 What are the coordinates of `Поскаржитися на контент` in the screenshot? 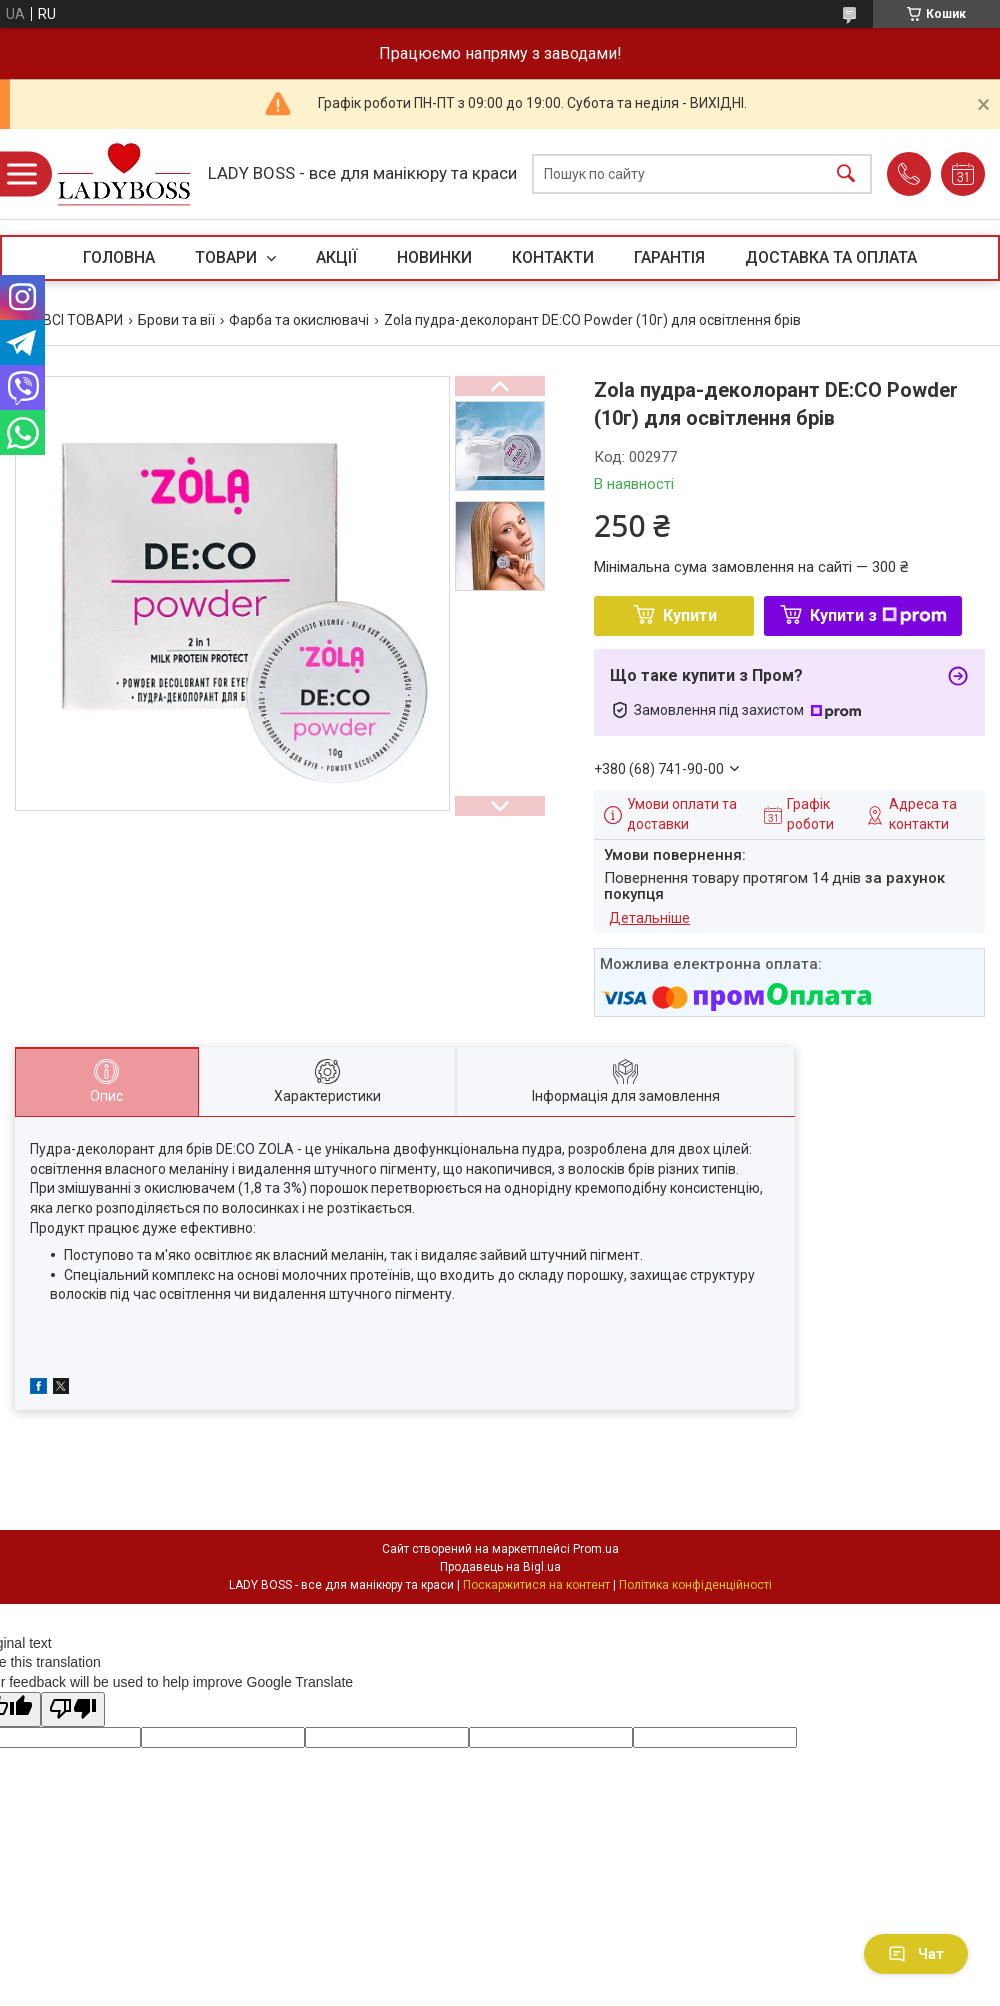 It's located at (536, 1585).